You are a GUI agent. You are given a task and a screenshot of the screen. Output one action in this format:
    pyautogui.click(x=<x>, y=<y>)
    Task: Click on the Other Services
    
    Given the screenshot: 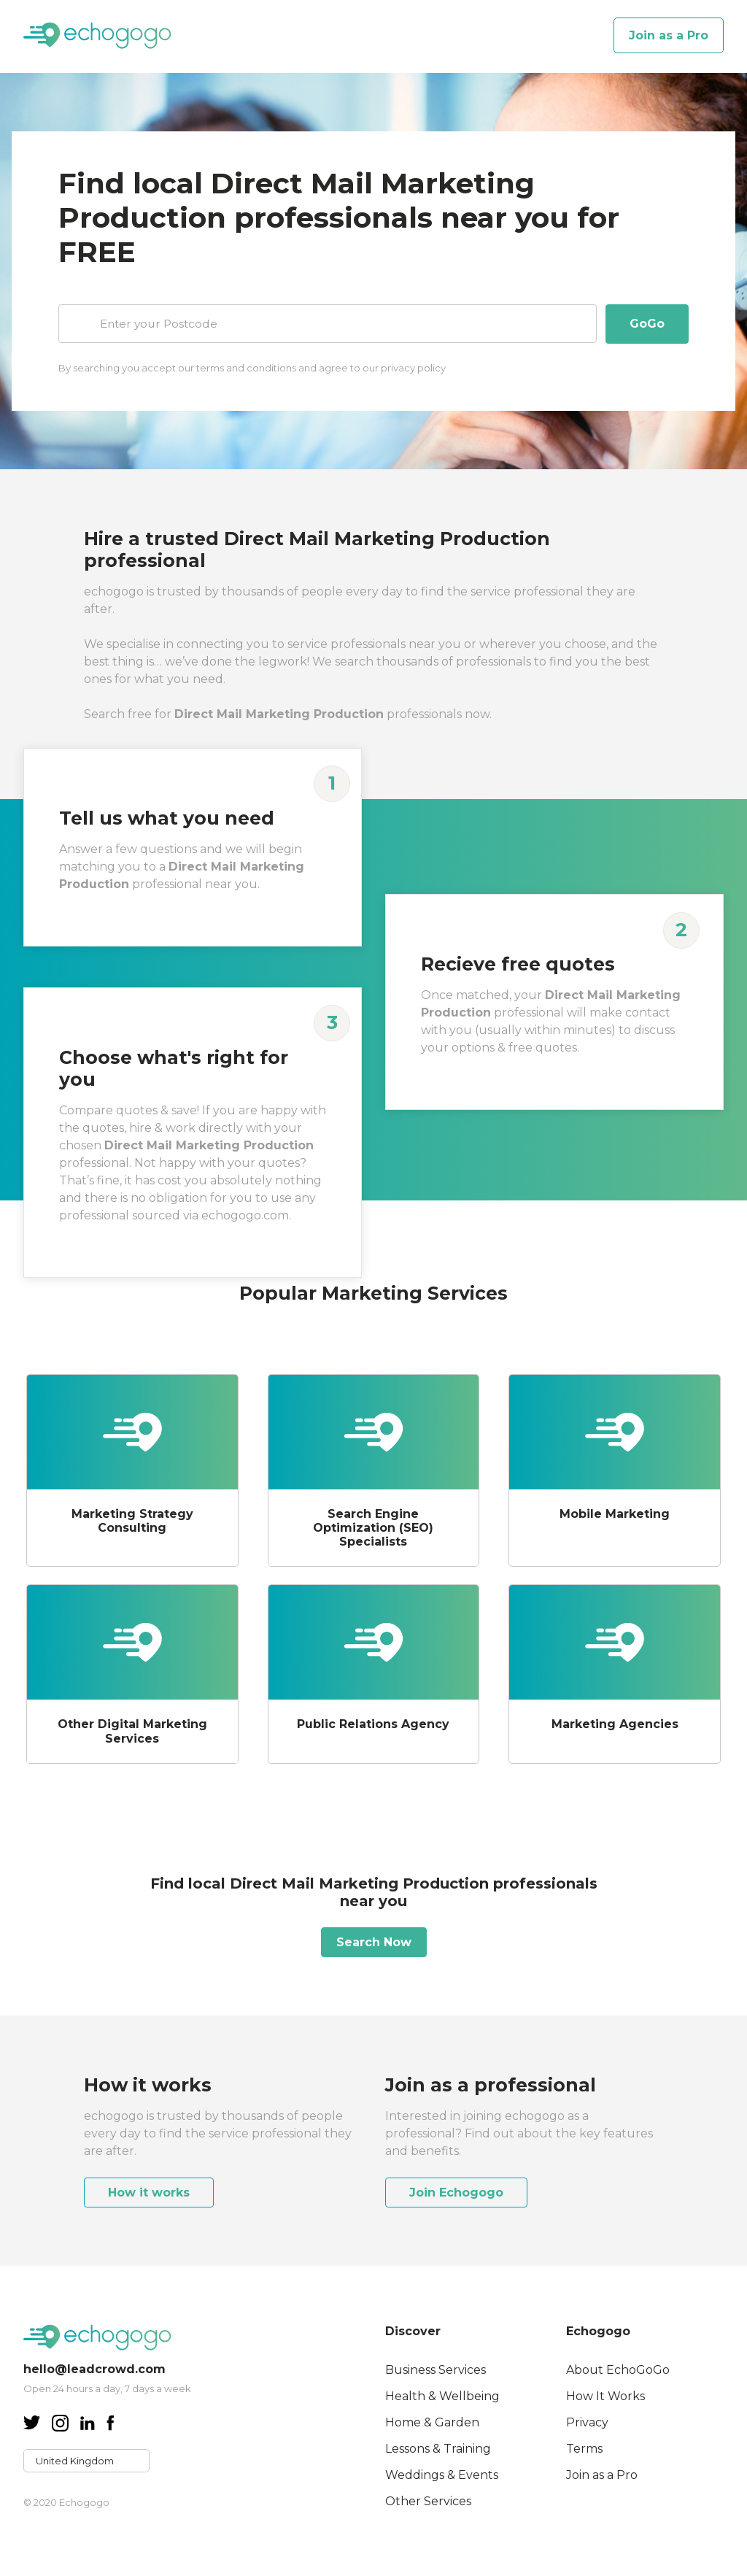 What is the action you would take?
    pyautogui.click(x=428, y=2500)
    